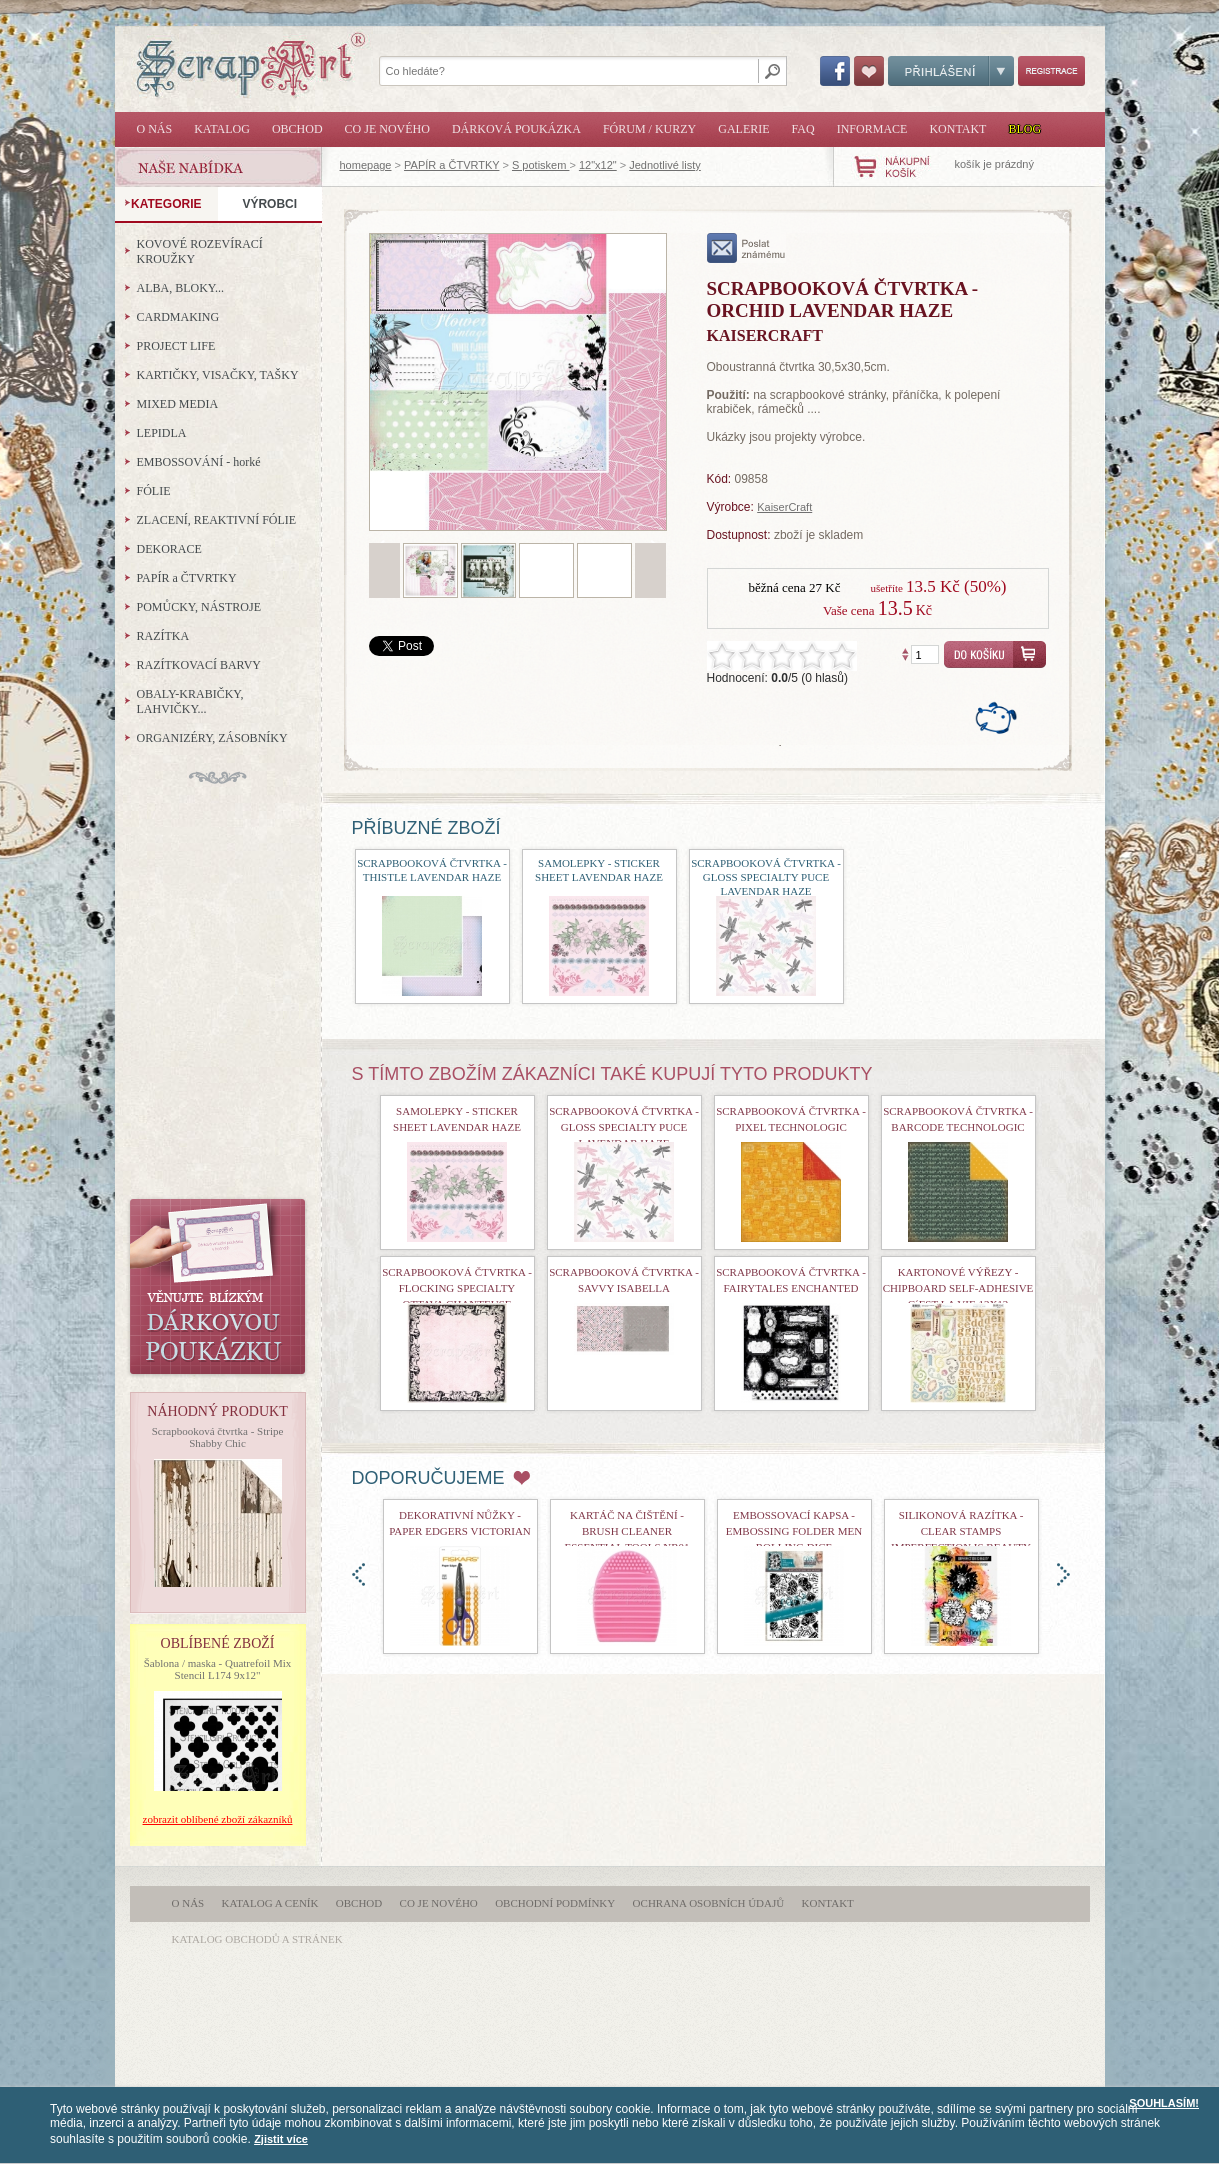  Describe the element at coordinates (794, 1531) in the screenshot. I see `Embossovací kapsa - Embossing Folder Men Rolling Dice` at that location.